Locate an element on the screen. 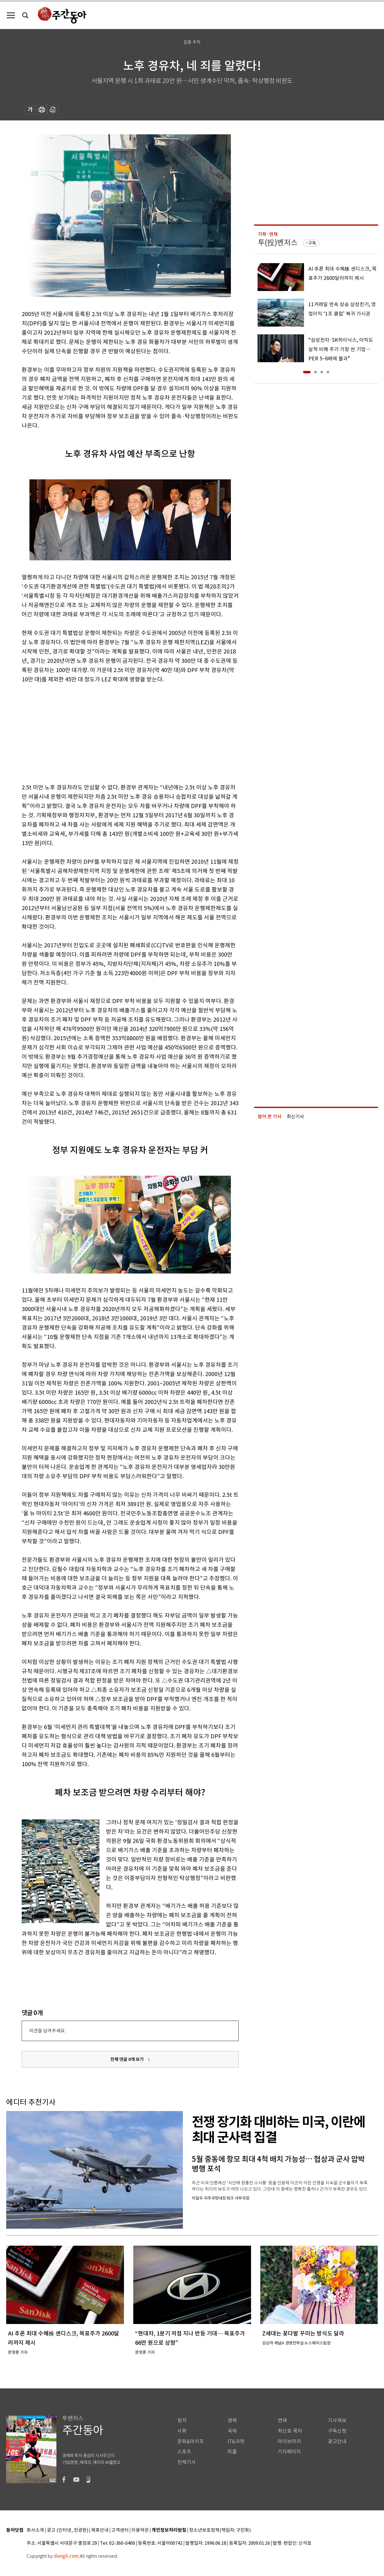 Image resolution: width=384 pixels, height=2576 pixels. 최신호 목차 is located at coordinates (290, 2431).